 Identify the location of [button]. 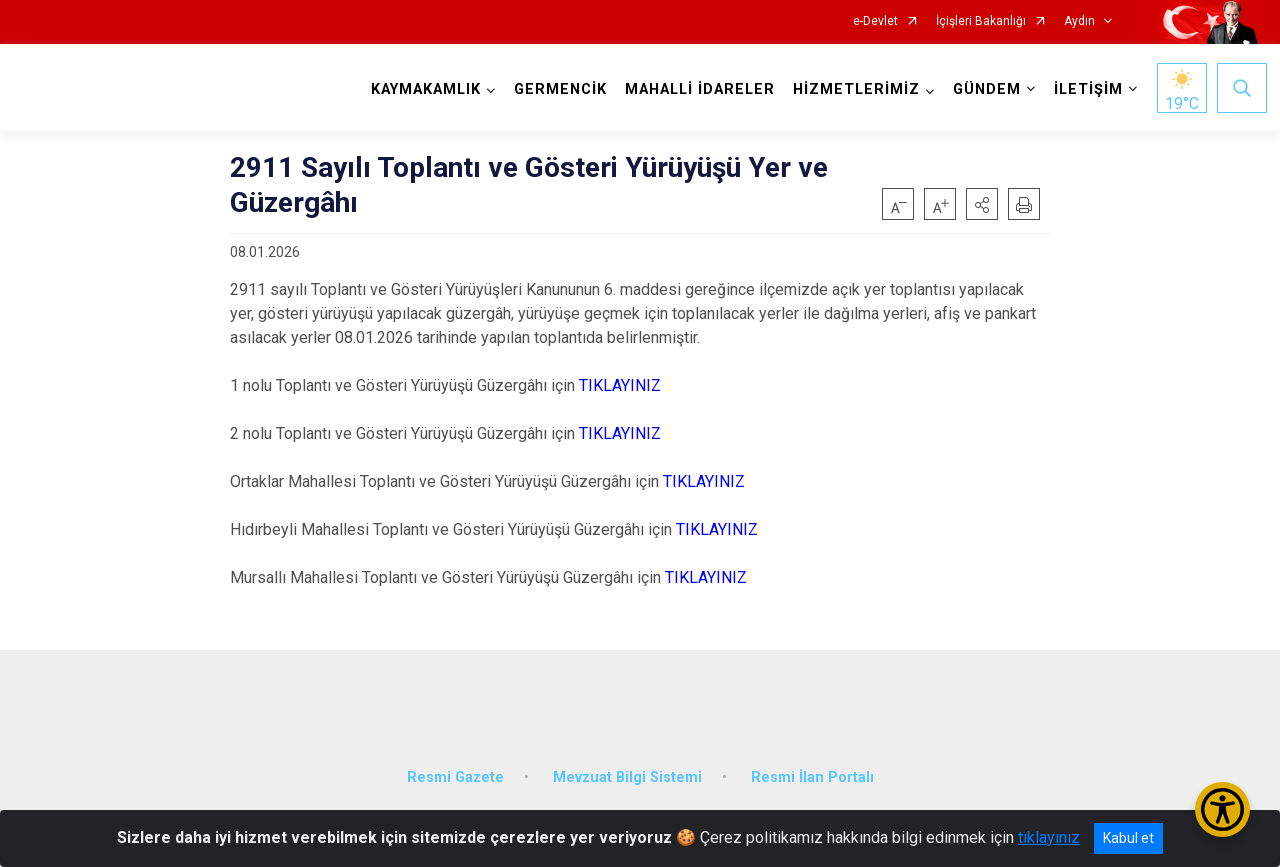
(982, 204).